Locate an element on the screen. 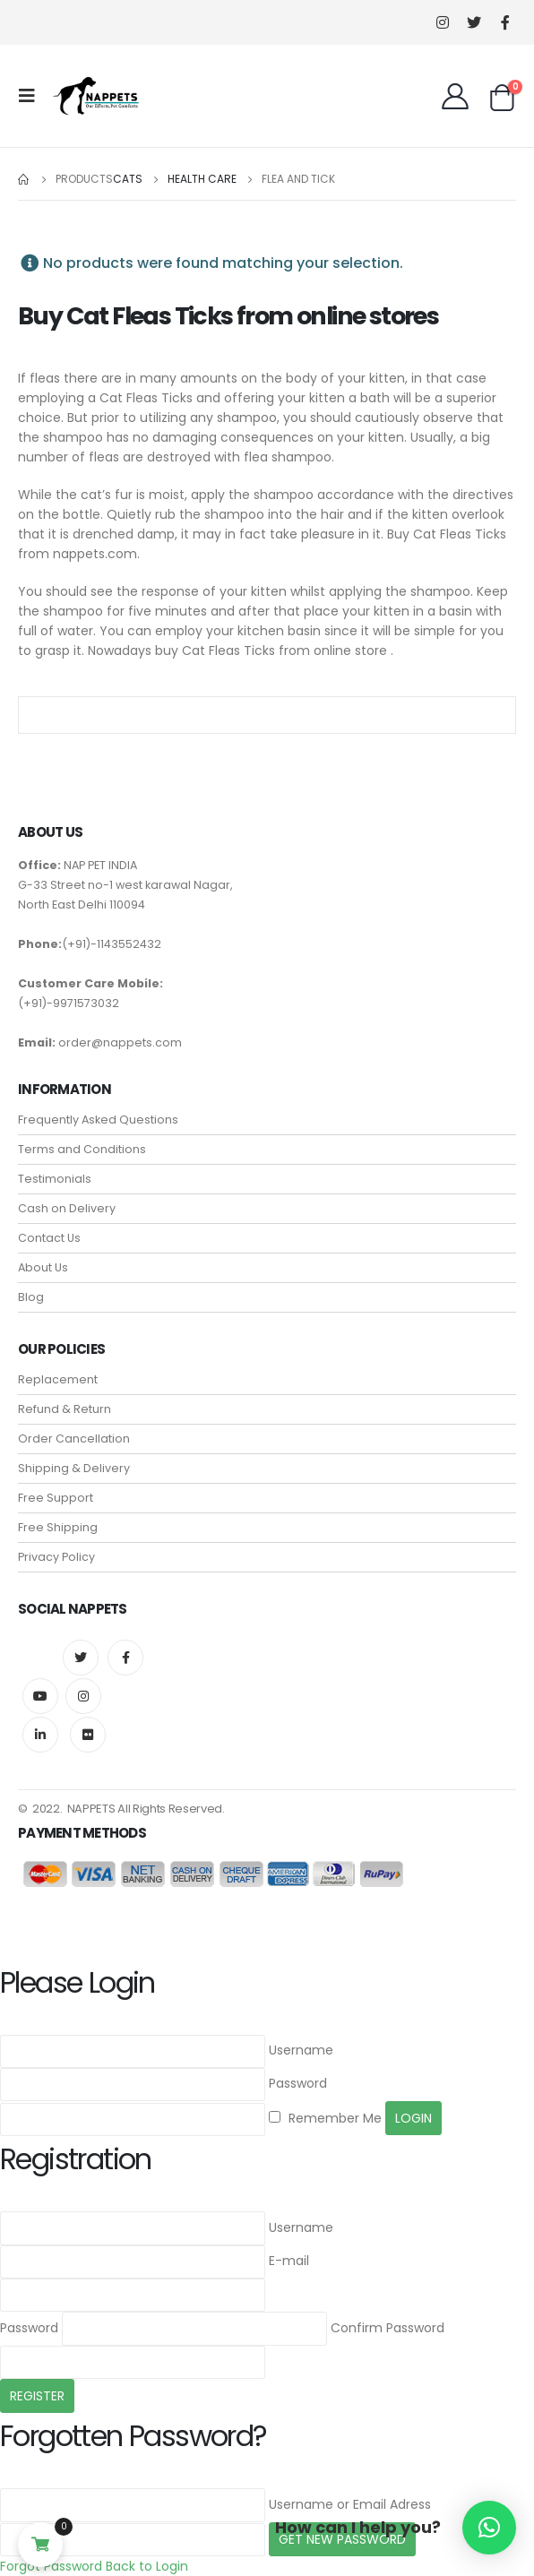  Flickr is located at coordinates (88, 1735).